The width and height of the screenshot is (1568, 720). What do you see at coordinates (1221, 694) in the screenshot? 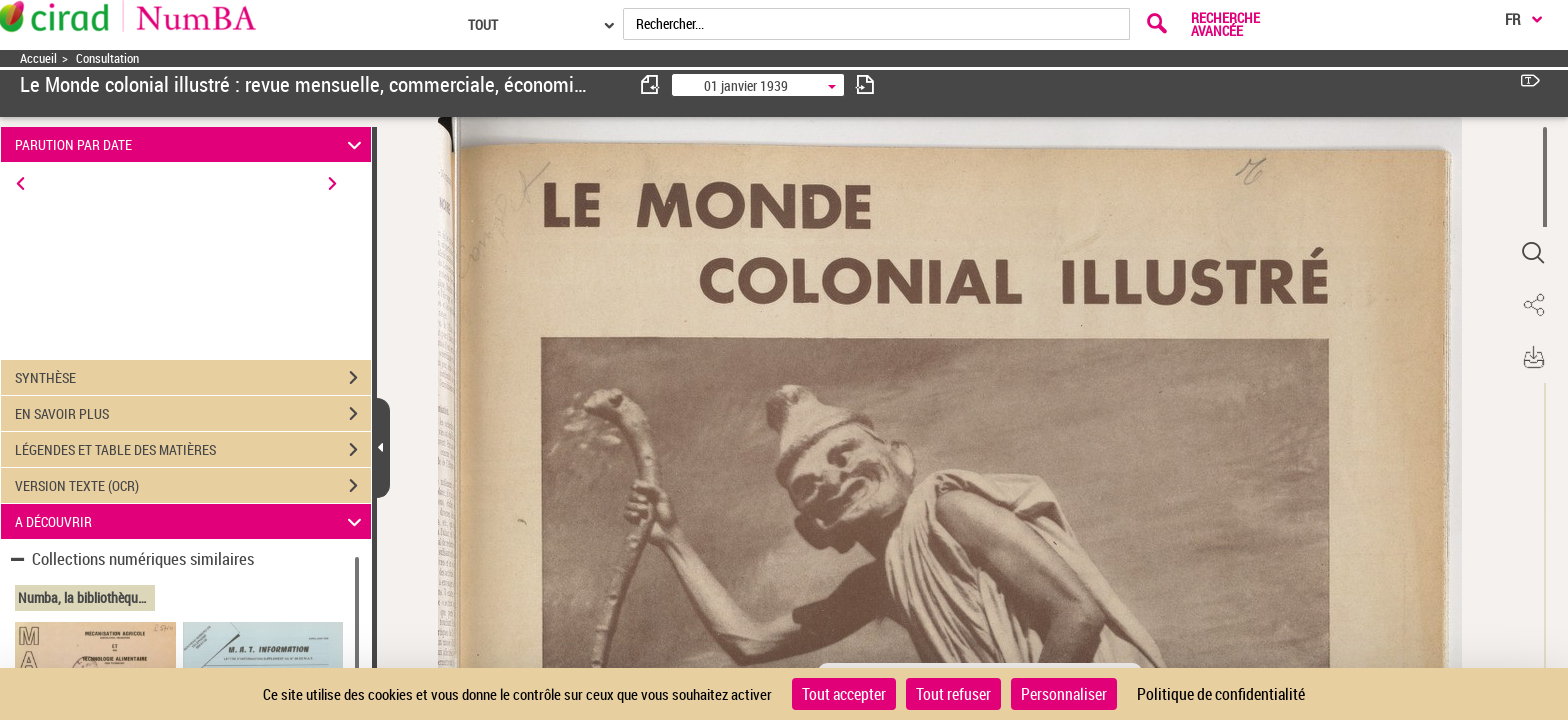
I see `Politique de confidentialité [link]` at bounding box center [1221, 694].